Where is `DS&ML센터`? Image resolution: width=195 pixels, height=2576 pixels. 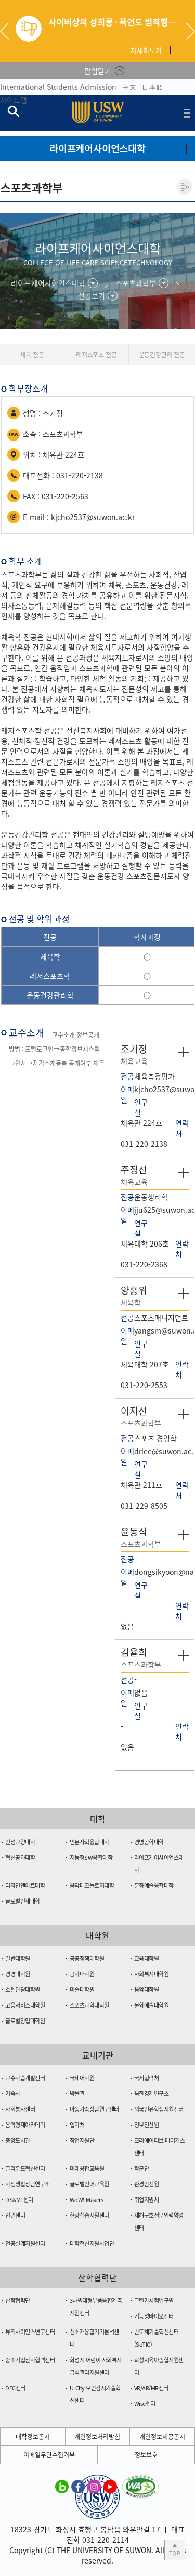 DS&ML센터 is located at coordinates (19, 2199).